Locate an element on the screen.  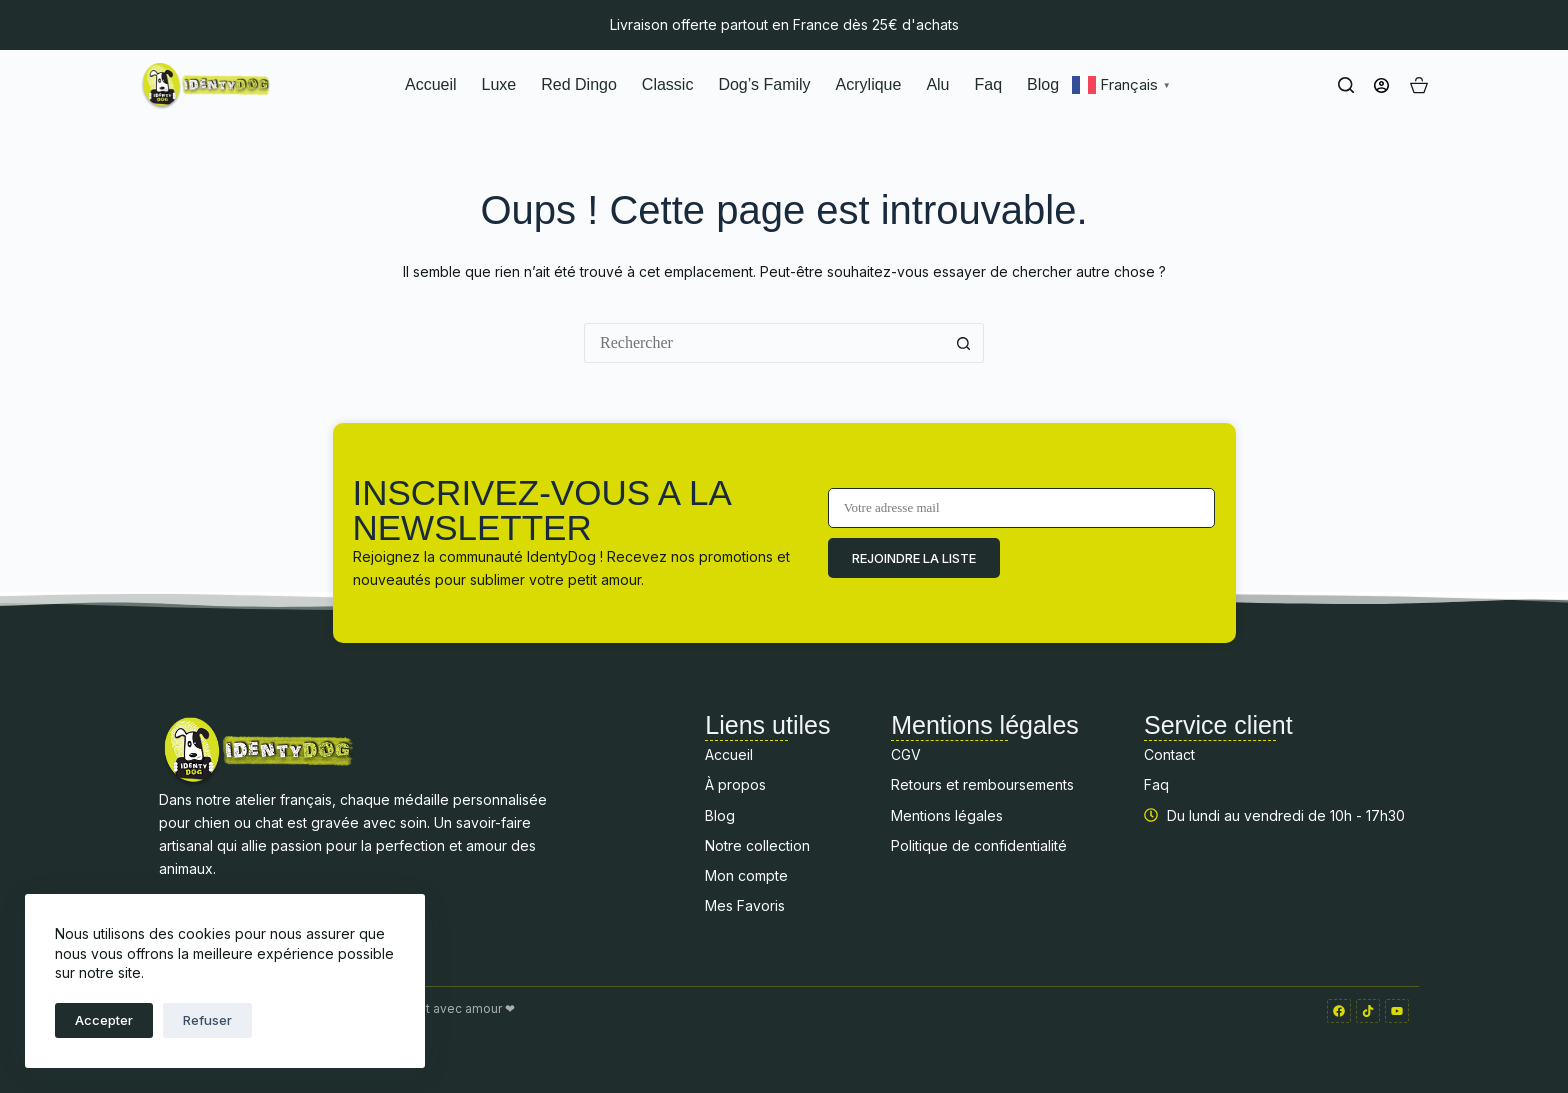
Accepter is located at coordinates (104, 1020).